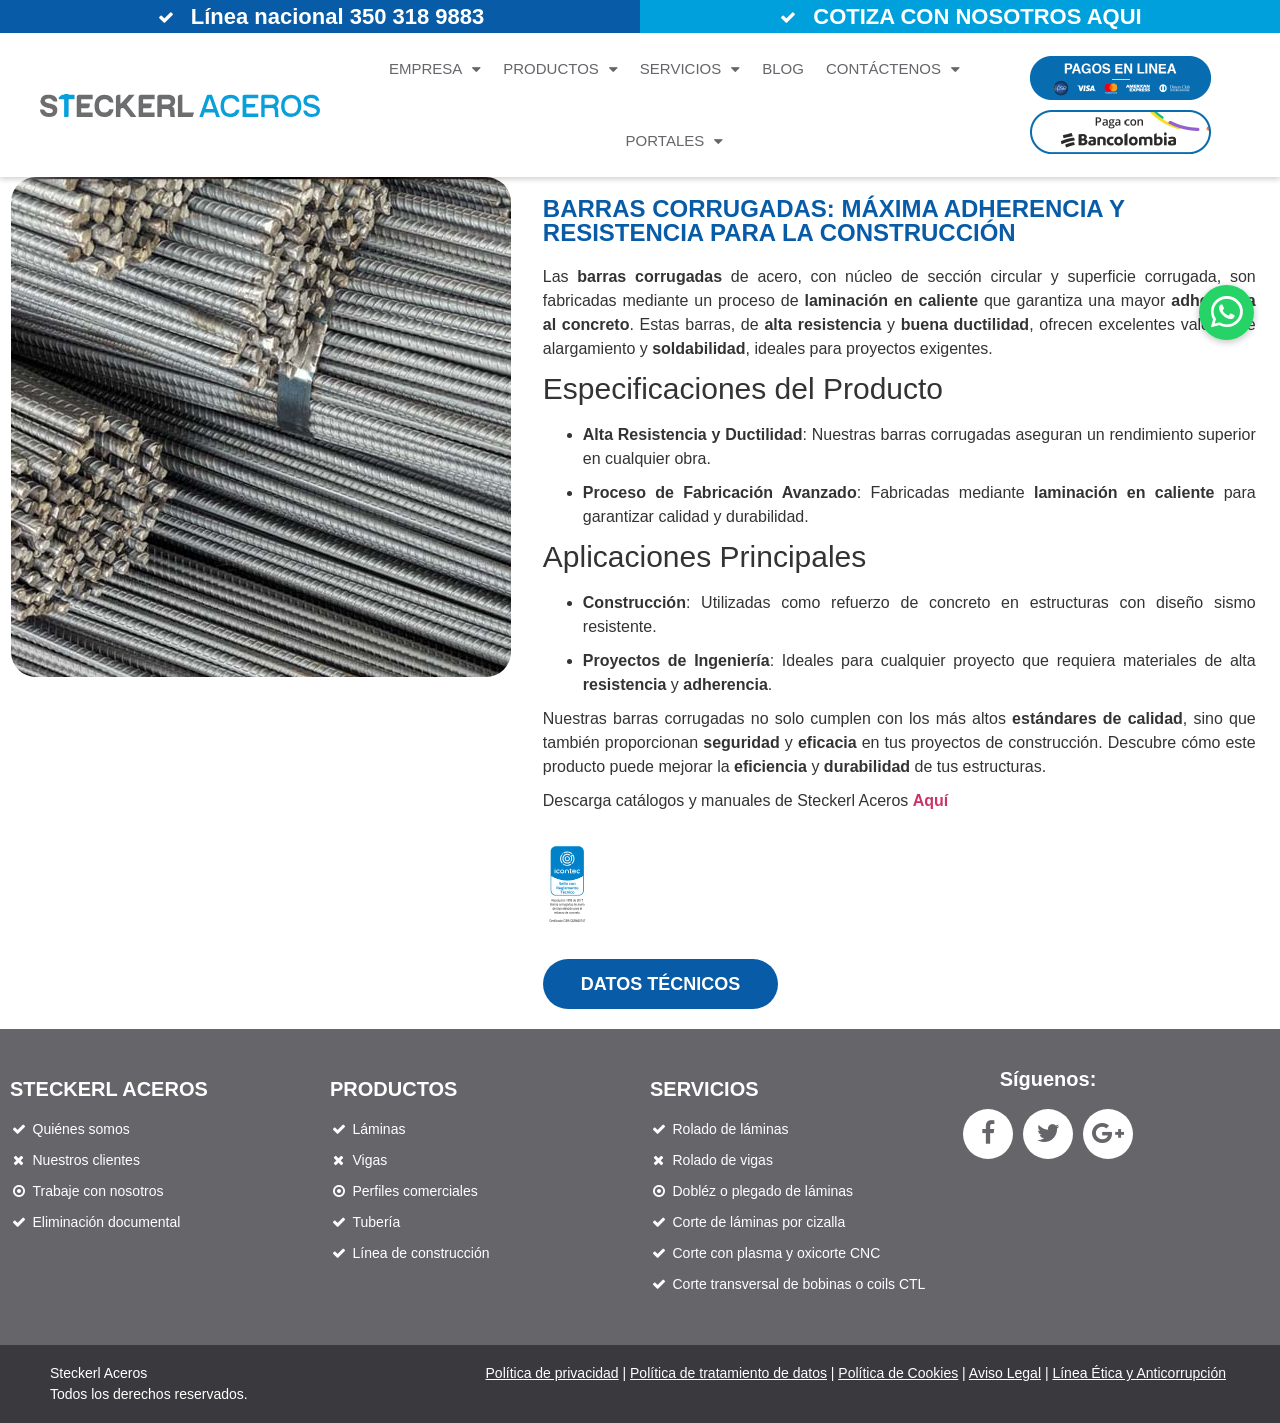 This screenshot has height=1423, width=1280. I want to click on Blog, so click(783, 68).